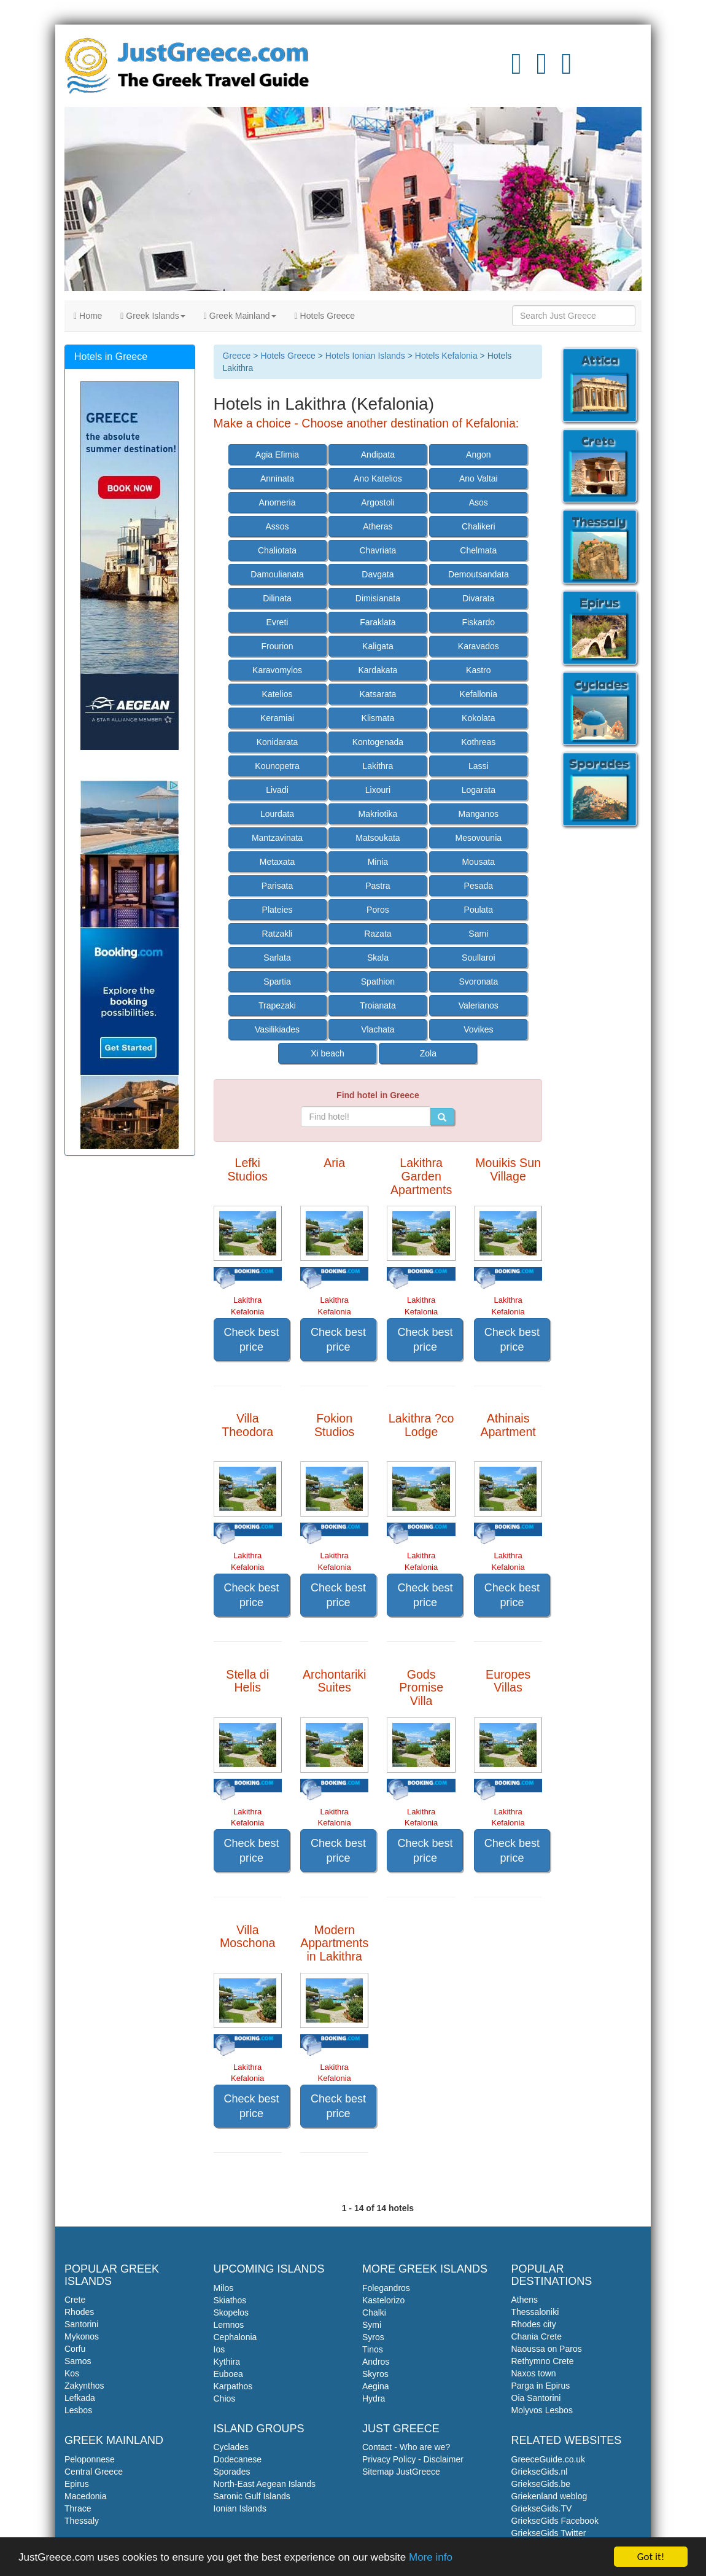  I want to click on Skala, so click(378, 957).